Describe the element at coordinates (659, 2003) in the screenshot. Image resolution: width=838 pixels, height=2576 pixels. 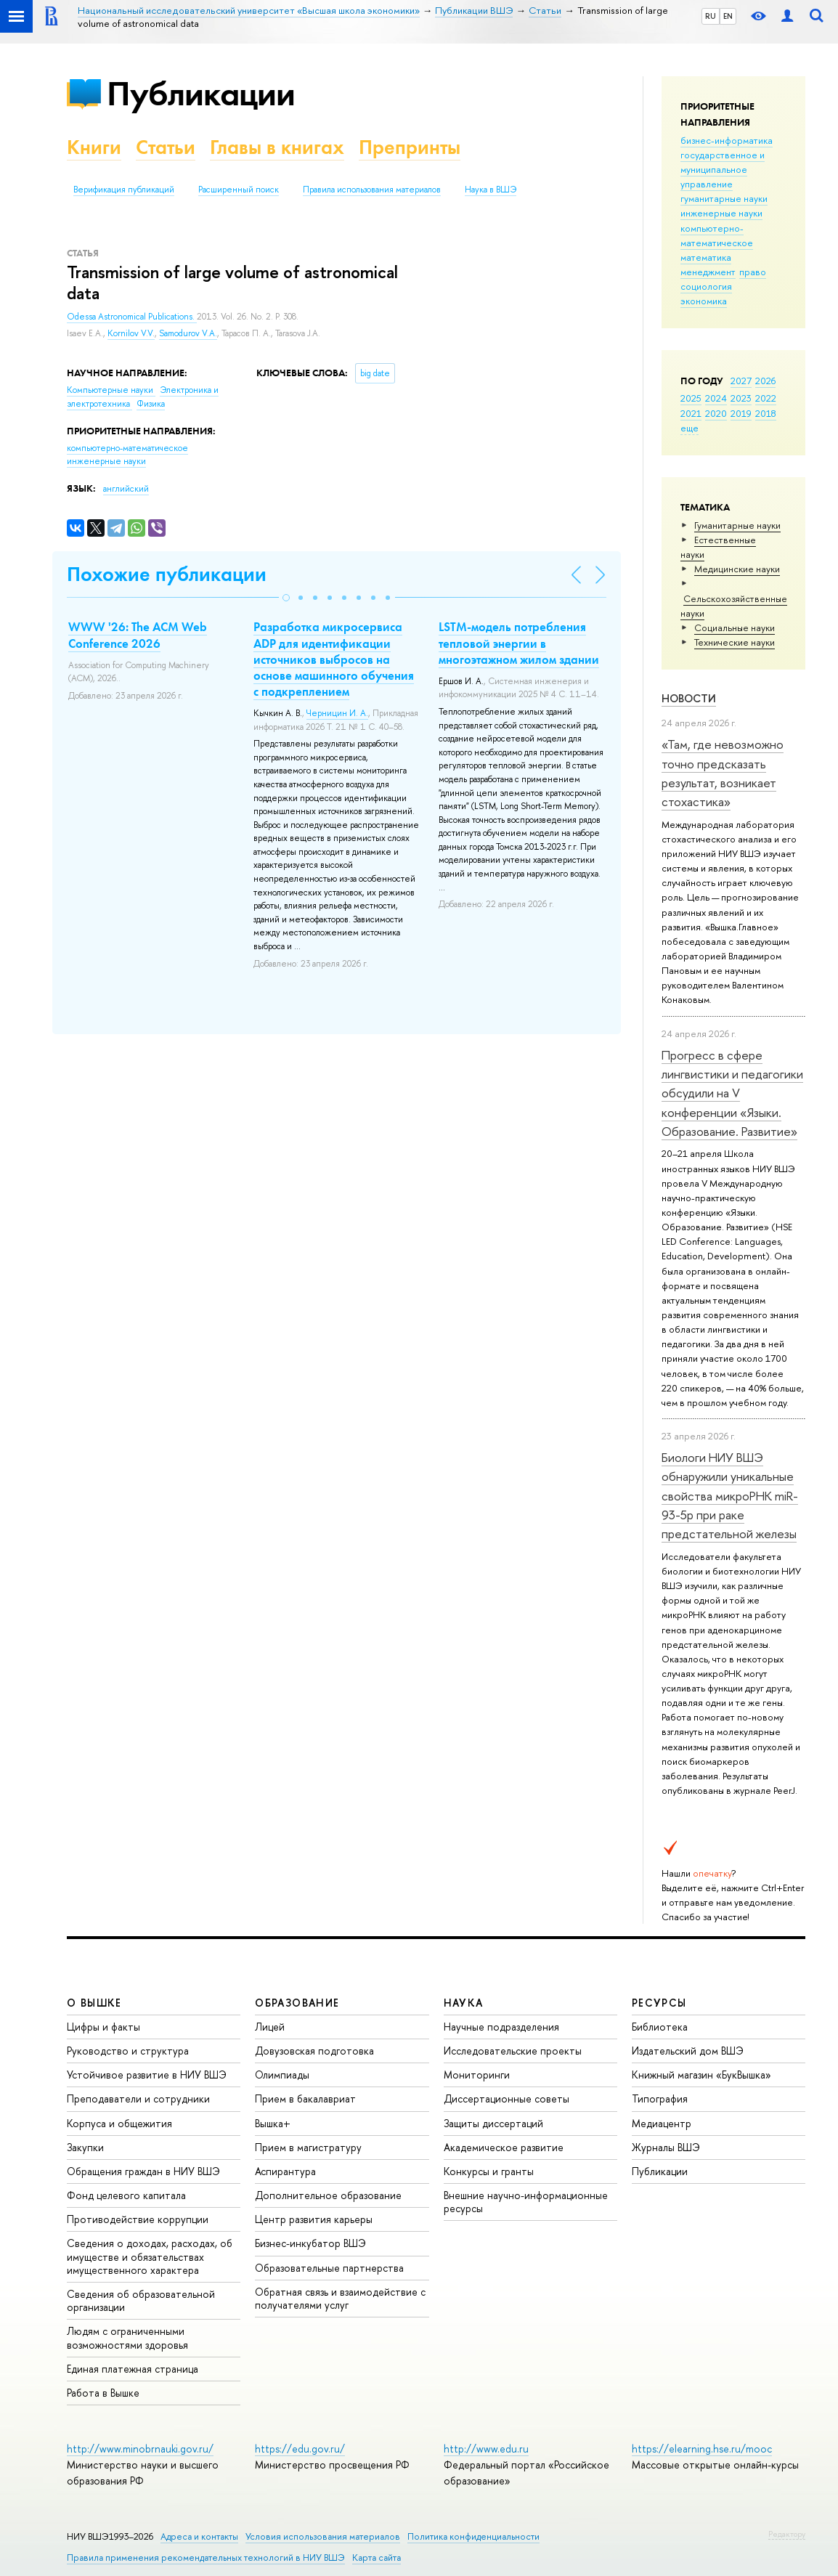
I see `РЕСУРСЫ` at that location.